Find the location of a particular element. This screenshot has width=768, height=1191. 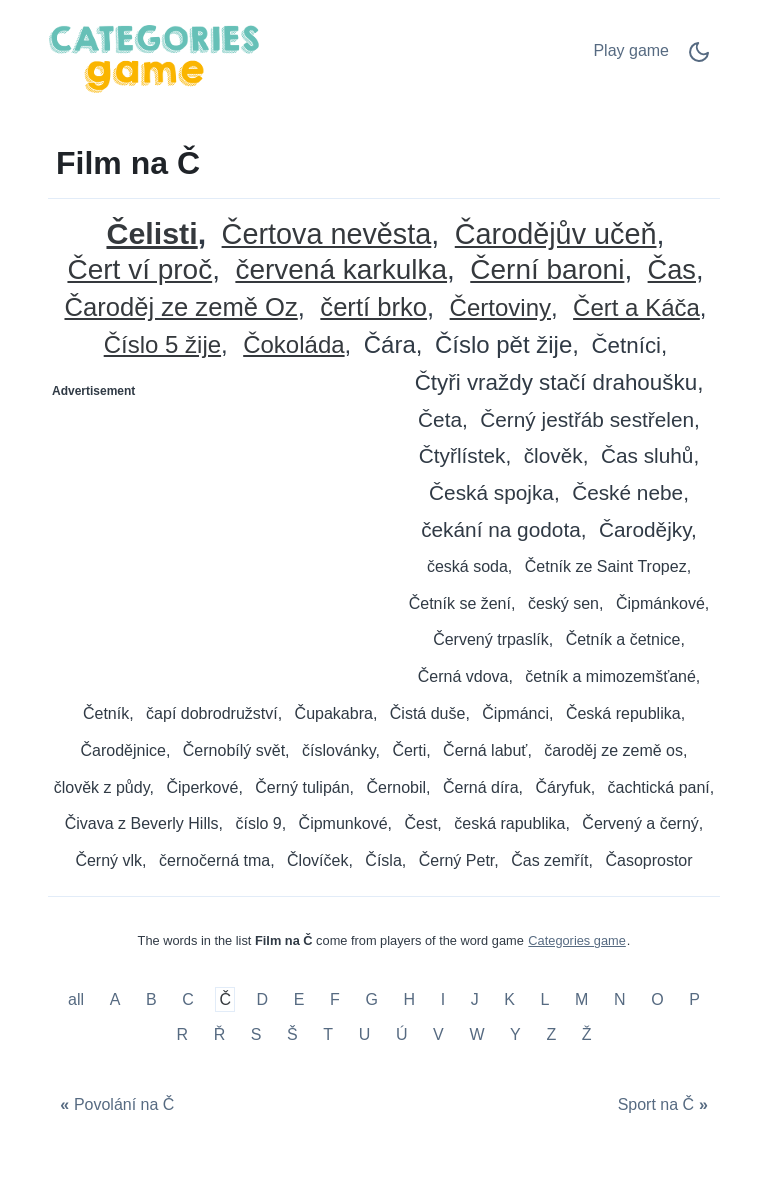

Categories game is located at coordinates (576, 940).